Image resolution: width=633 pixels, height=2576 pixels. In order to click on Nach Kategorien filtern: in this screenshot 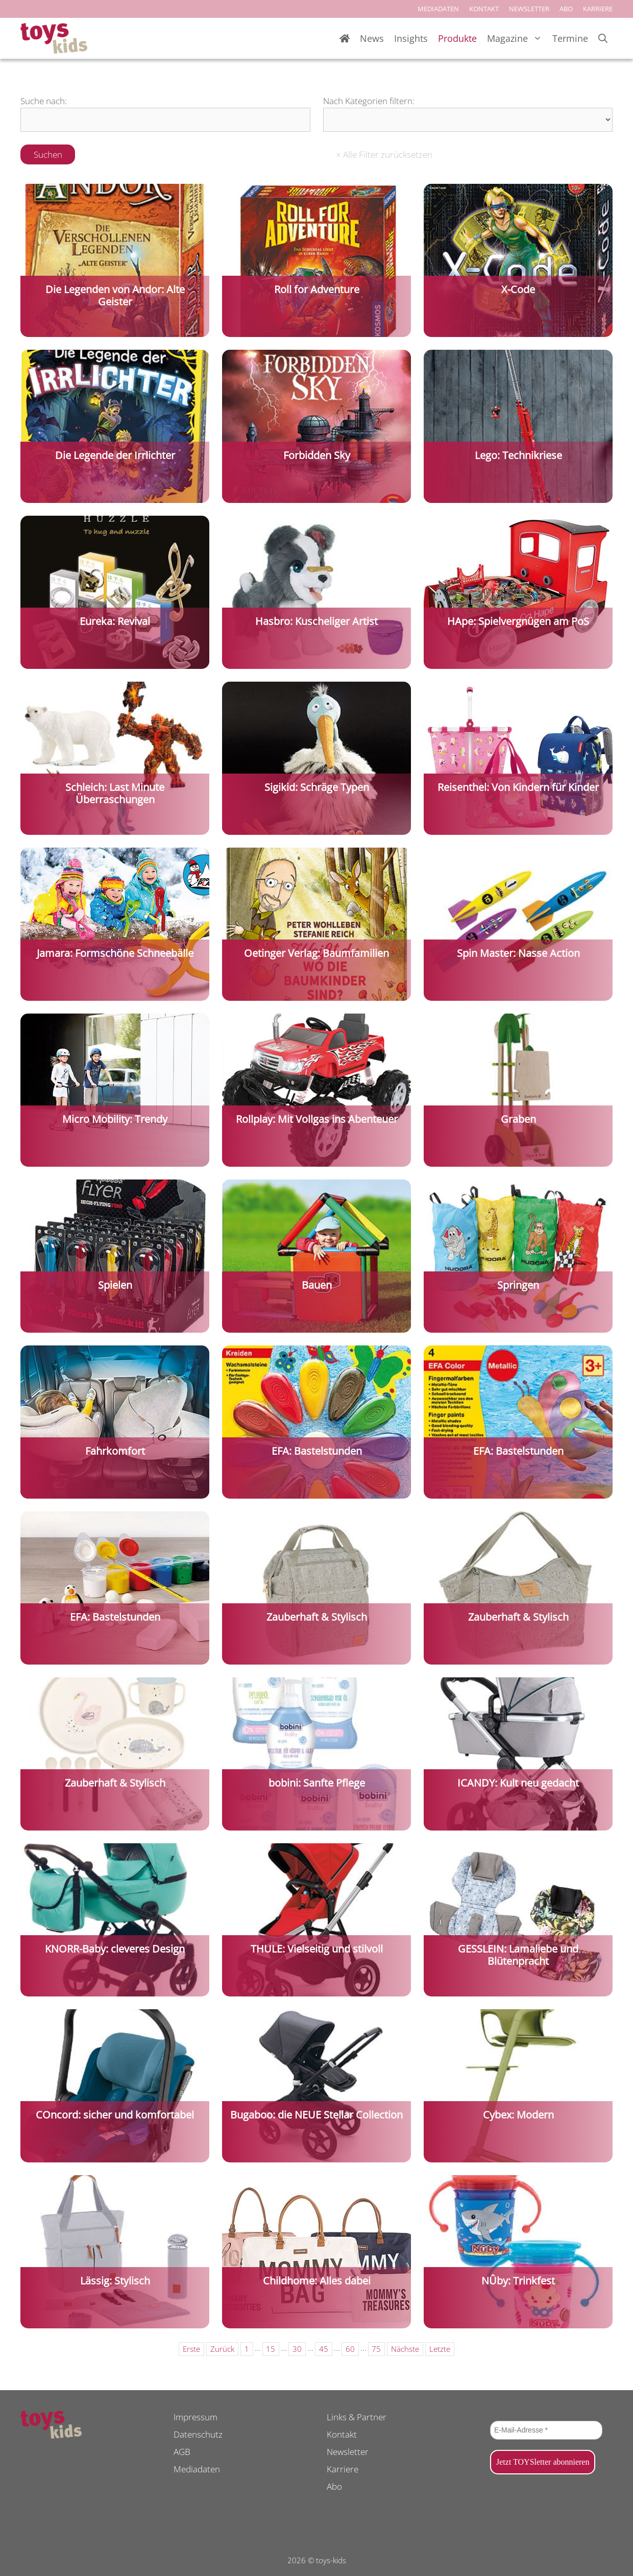, I will do `click(369, 101)`.